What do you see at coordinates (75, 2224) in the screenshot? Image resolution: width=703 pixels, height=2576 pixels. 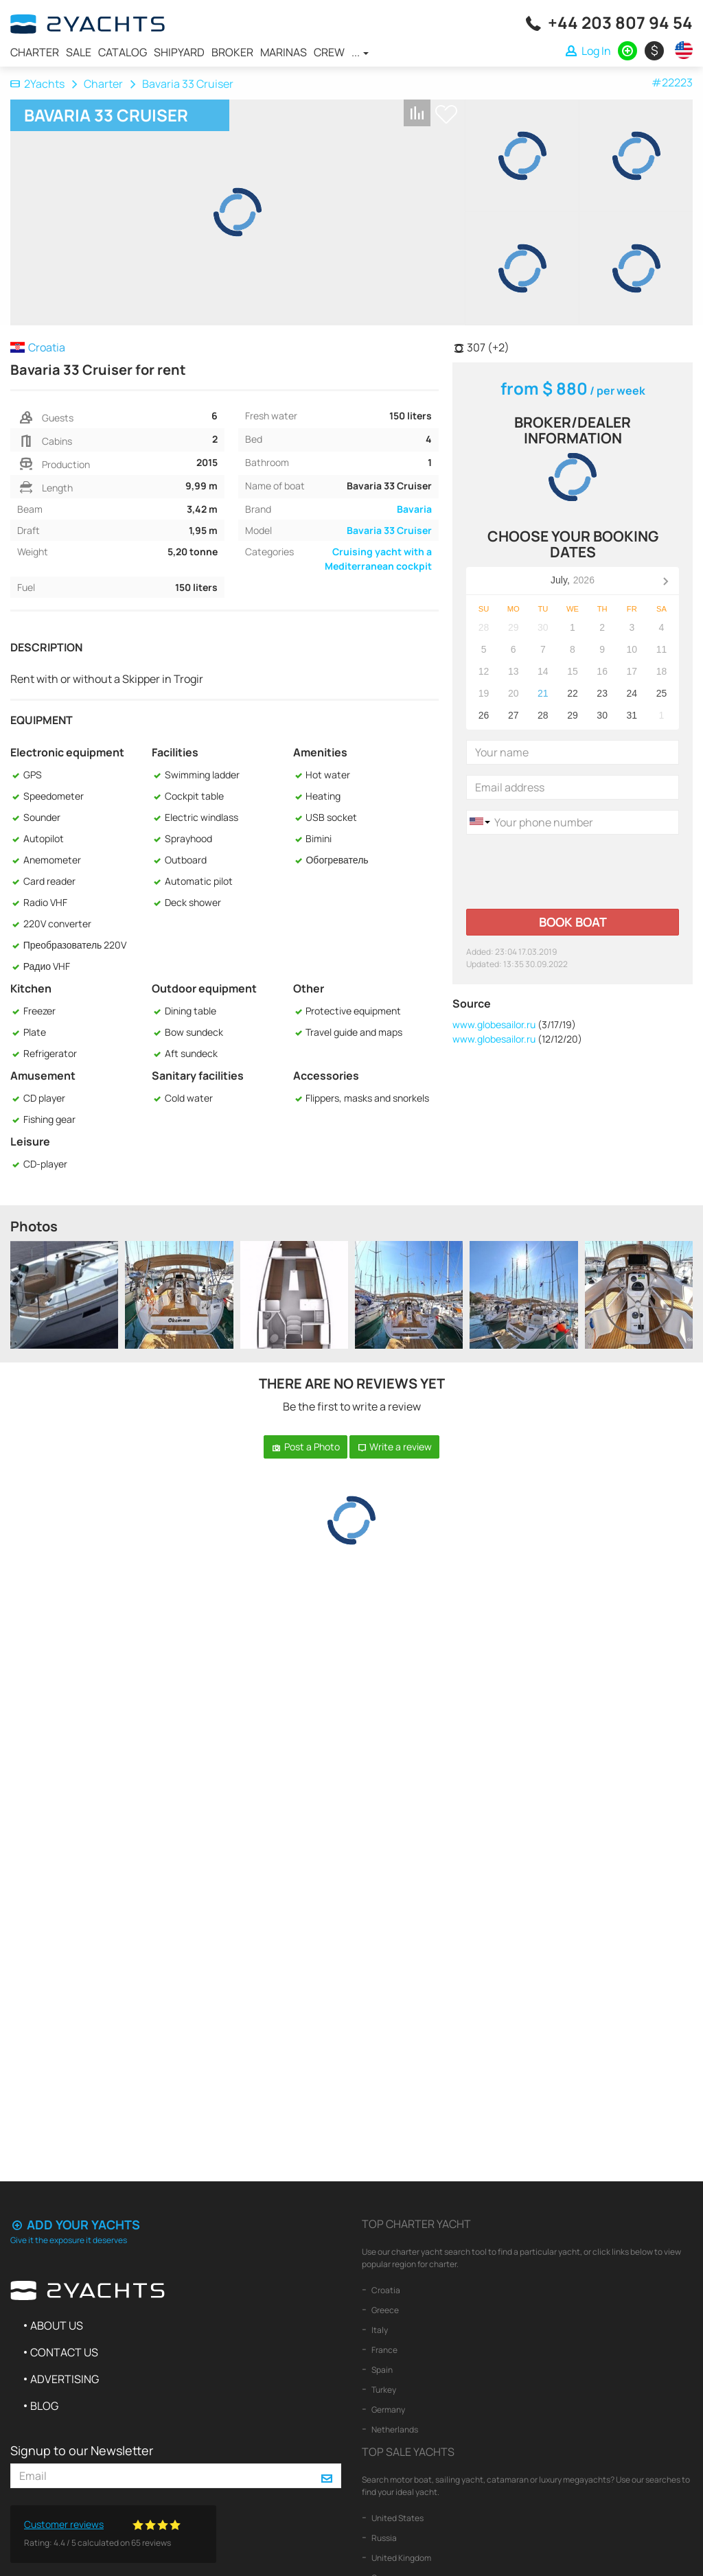 I see `Add your yachts` at bounding box center [75, 2224].